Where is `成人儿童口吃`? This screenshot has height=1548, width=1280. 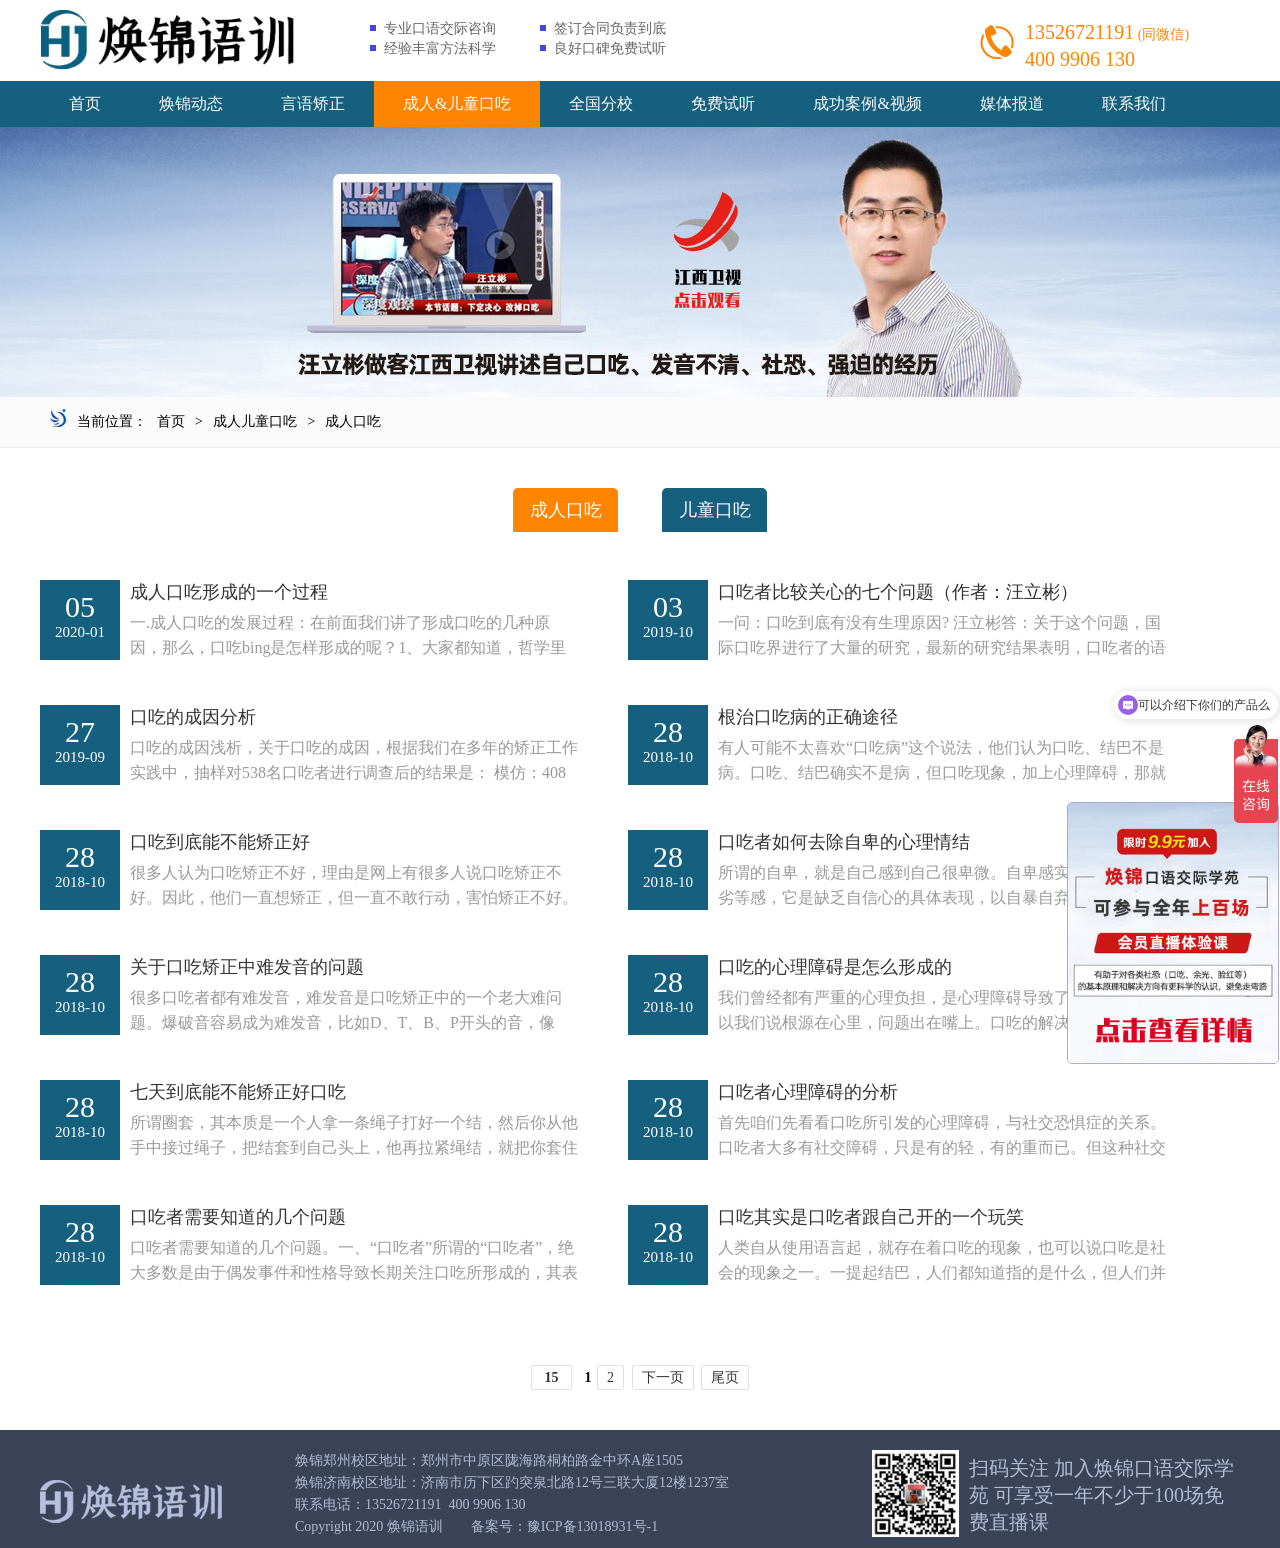 成人儿童口吃 is located at coordinates (255, 421).